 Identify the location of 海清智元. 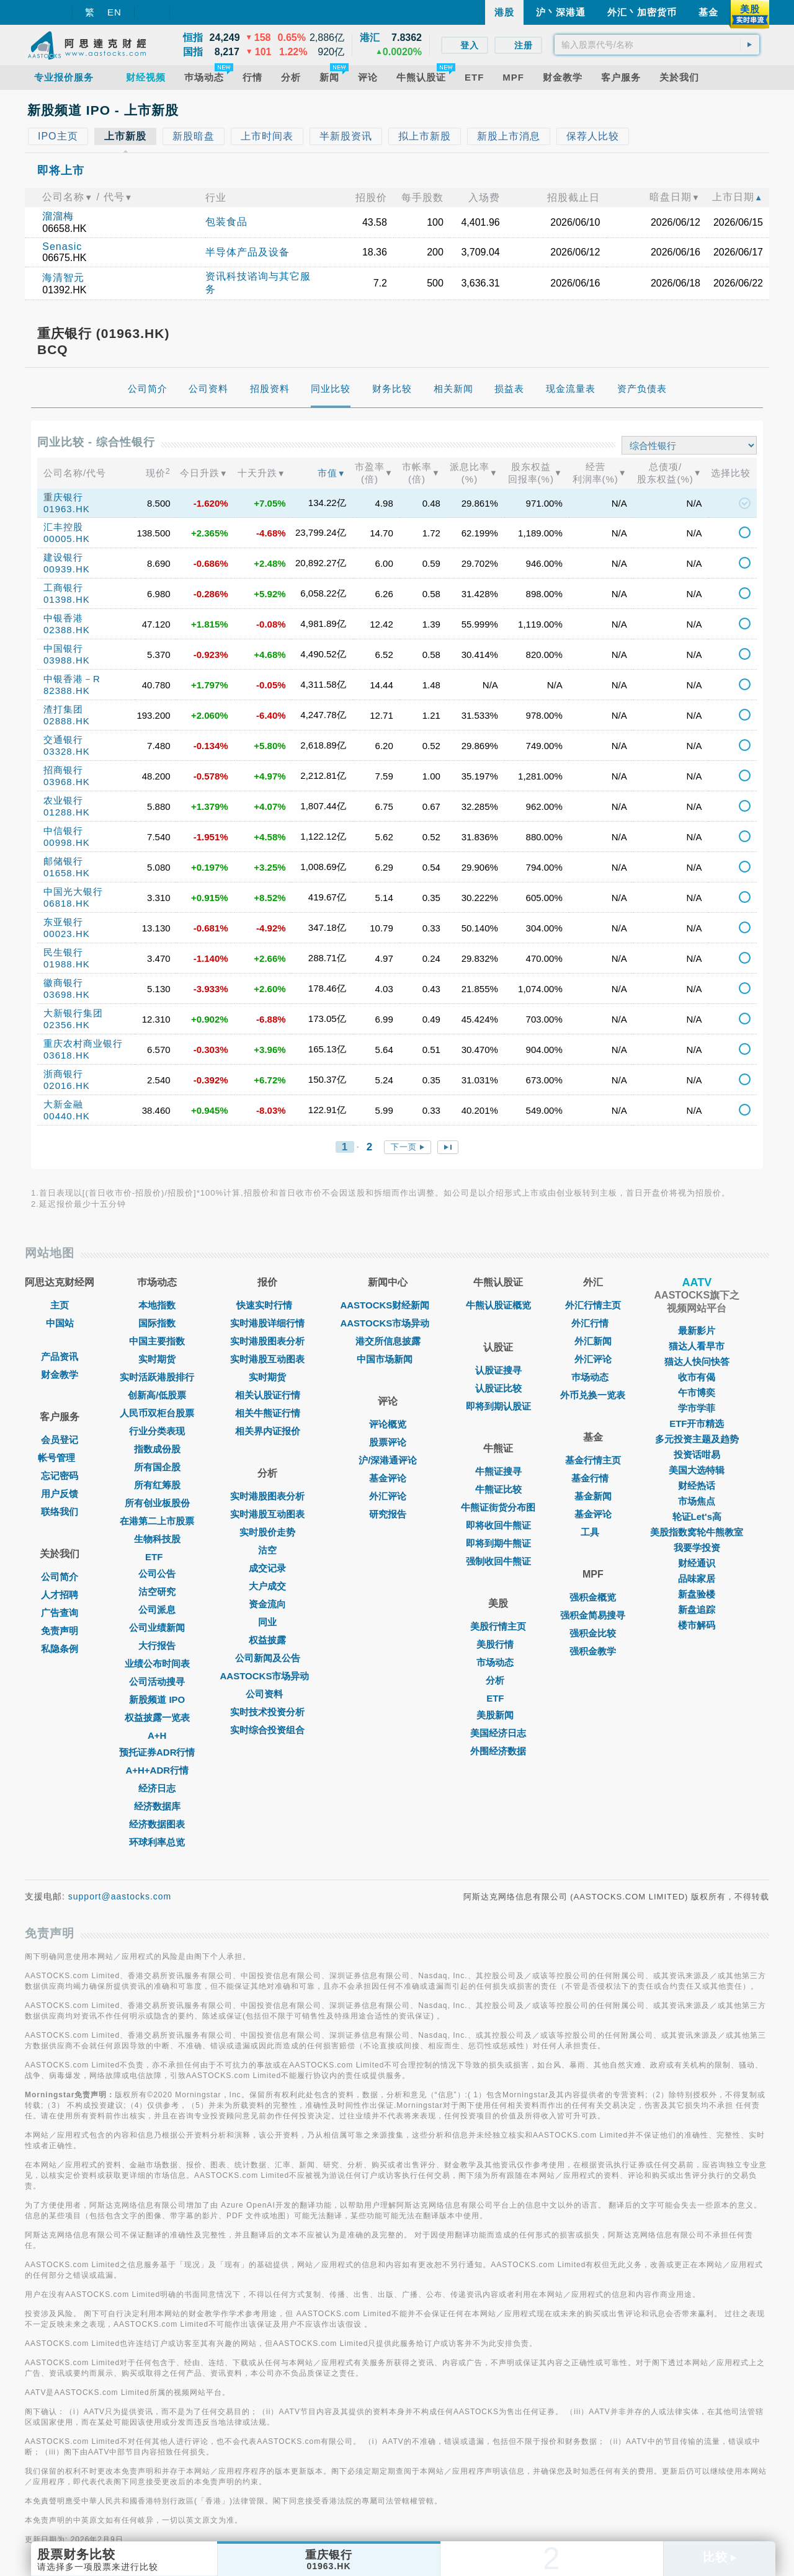
(63, 277).